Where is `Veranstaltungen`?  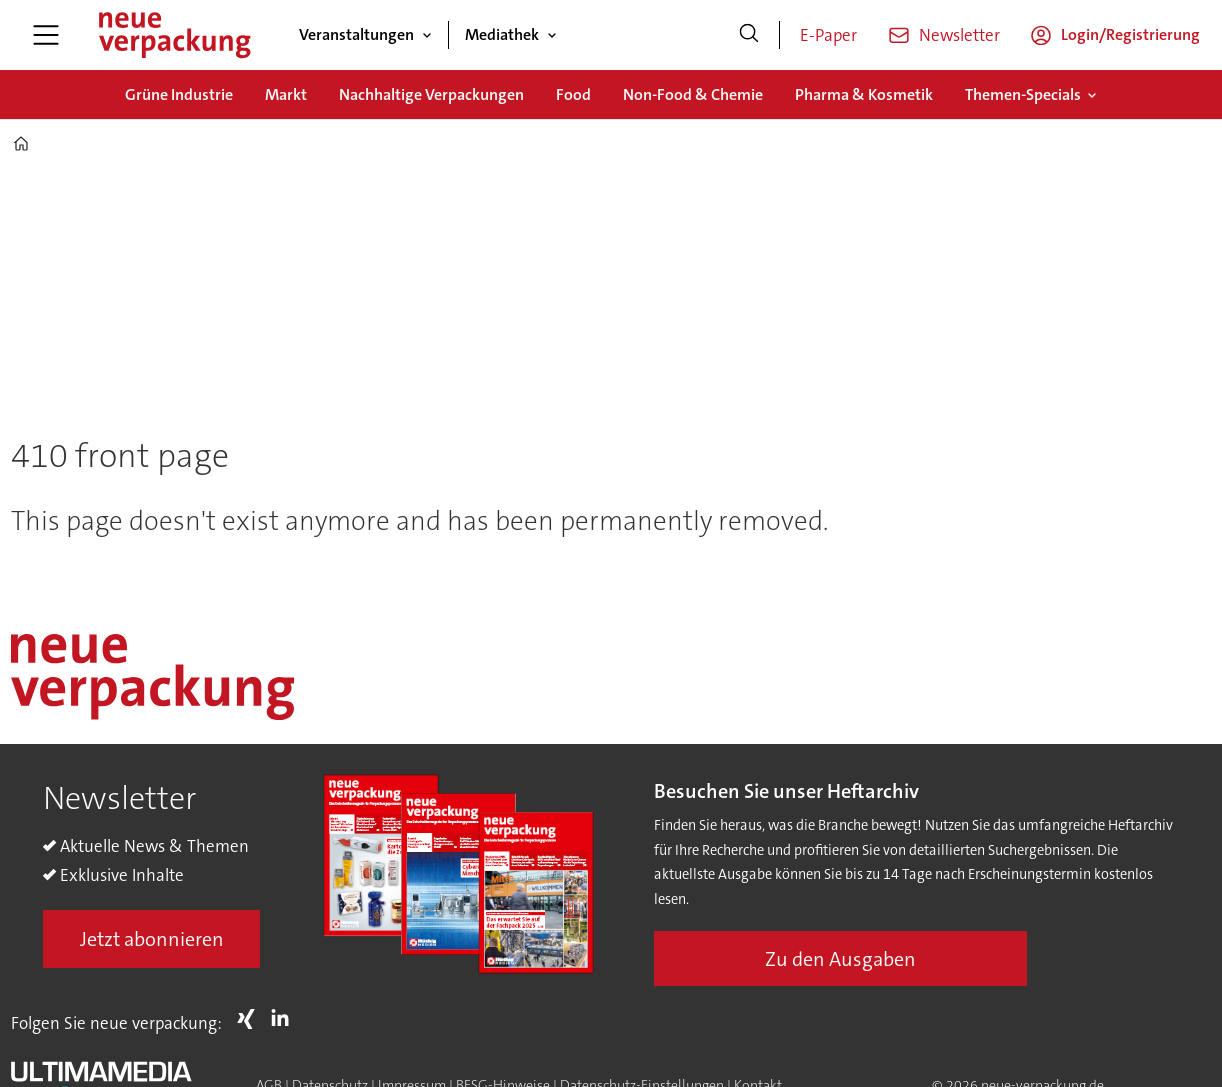
Veranstaltungen is located at coordinates (356, 34).